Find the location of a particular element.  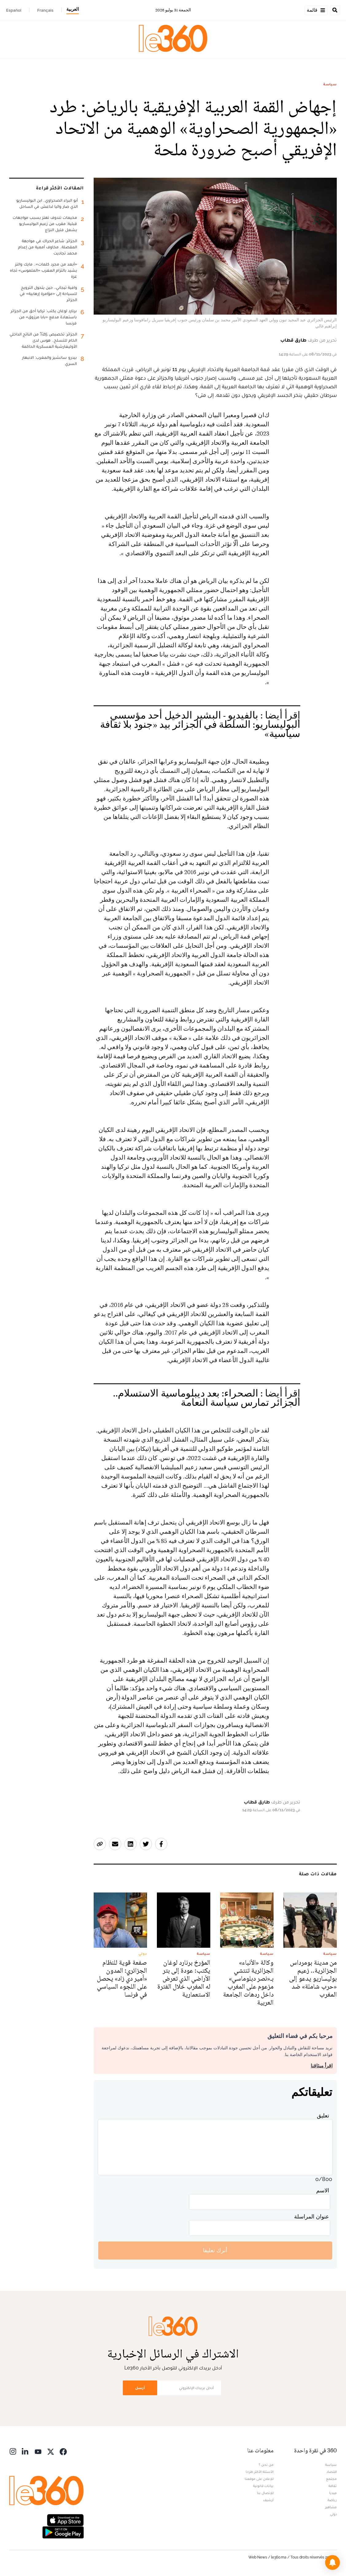

أرسل is located at coordinates (140, 2387).